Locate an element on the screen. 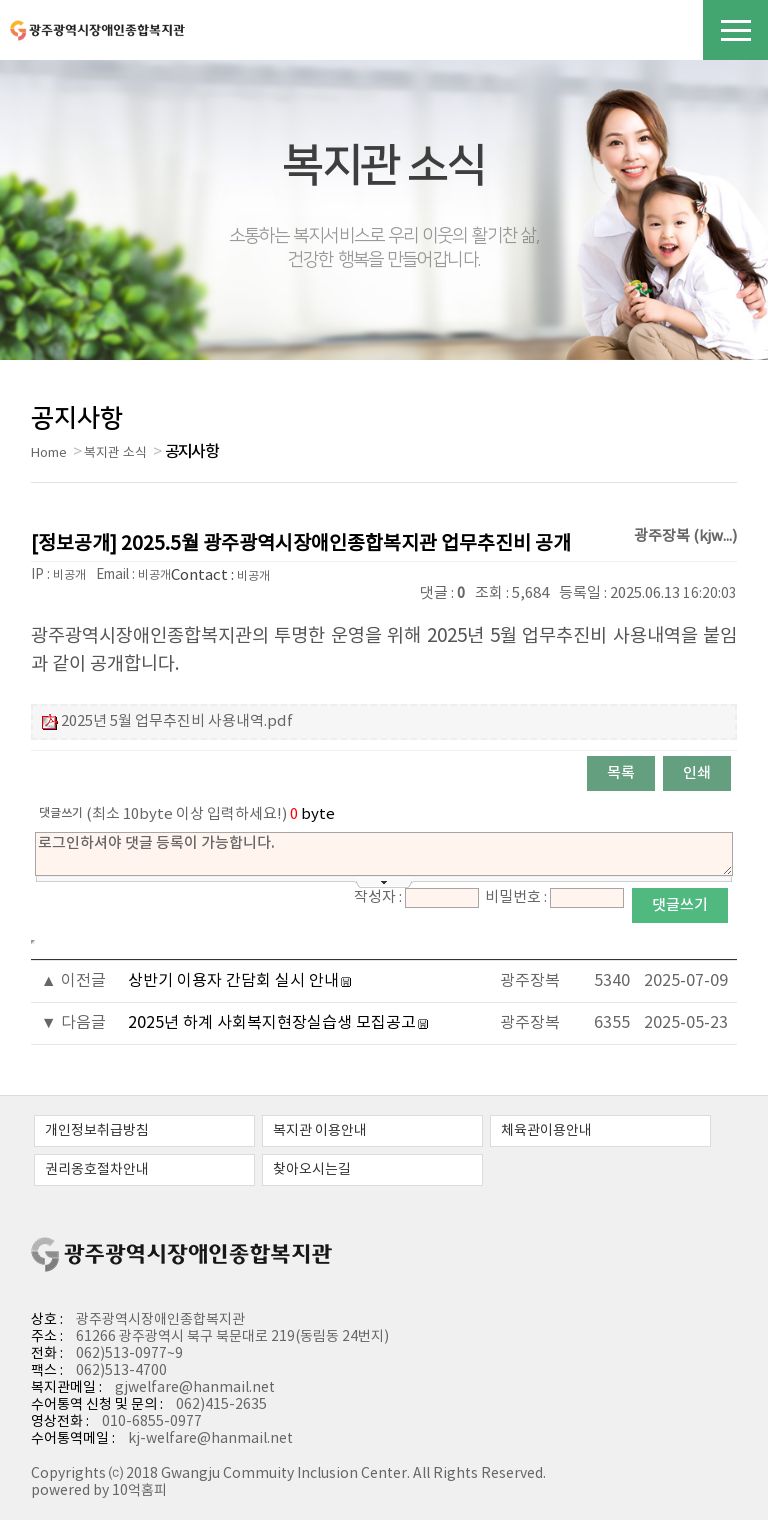 Image resolution: width=768 pixels, height=1520 pixels. 상반기 이용자 간담회 실시 안내 is located at coordinates (233, 981).